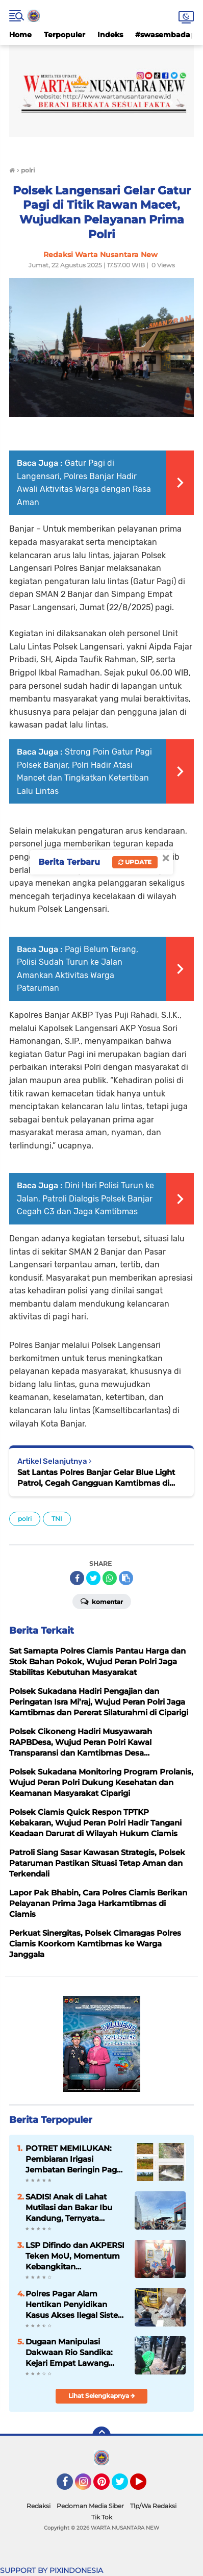  Describe the element at coordinates (57, 1518) in the screenshot. I see `TNI` at that location.